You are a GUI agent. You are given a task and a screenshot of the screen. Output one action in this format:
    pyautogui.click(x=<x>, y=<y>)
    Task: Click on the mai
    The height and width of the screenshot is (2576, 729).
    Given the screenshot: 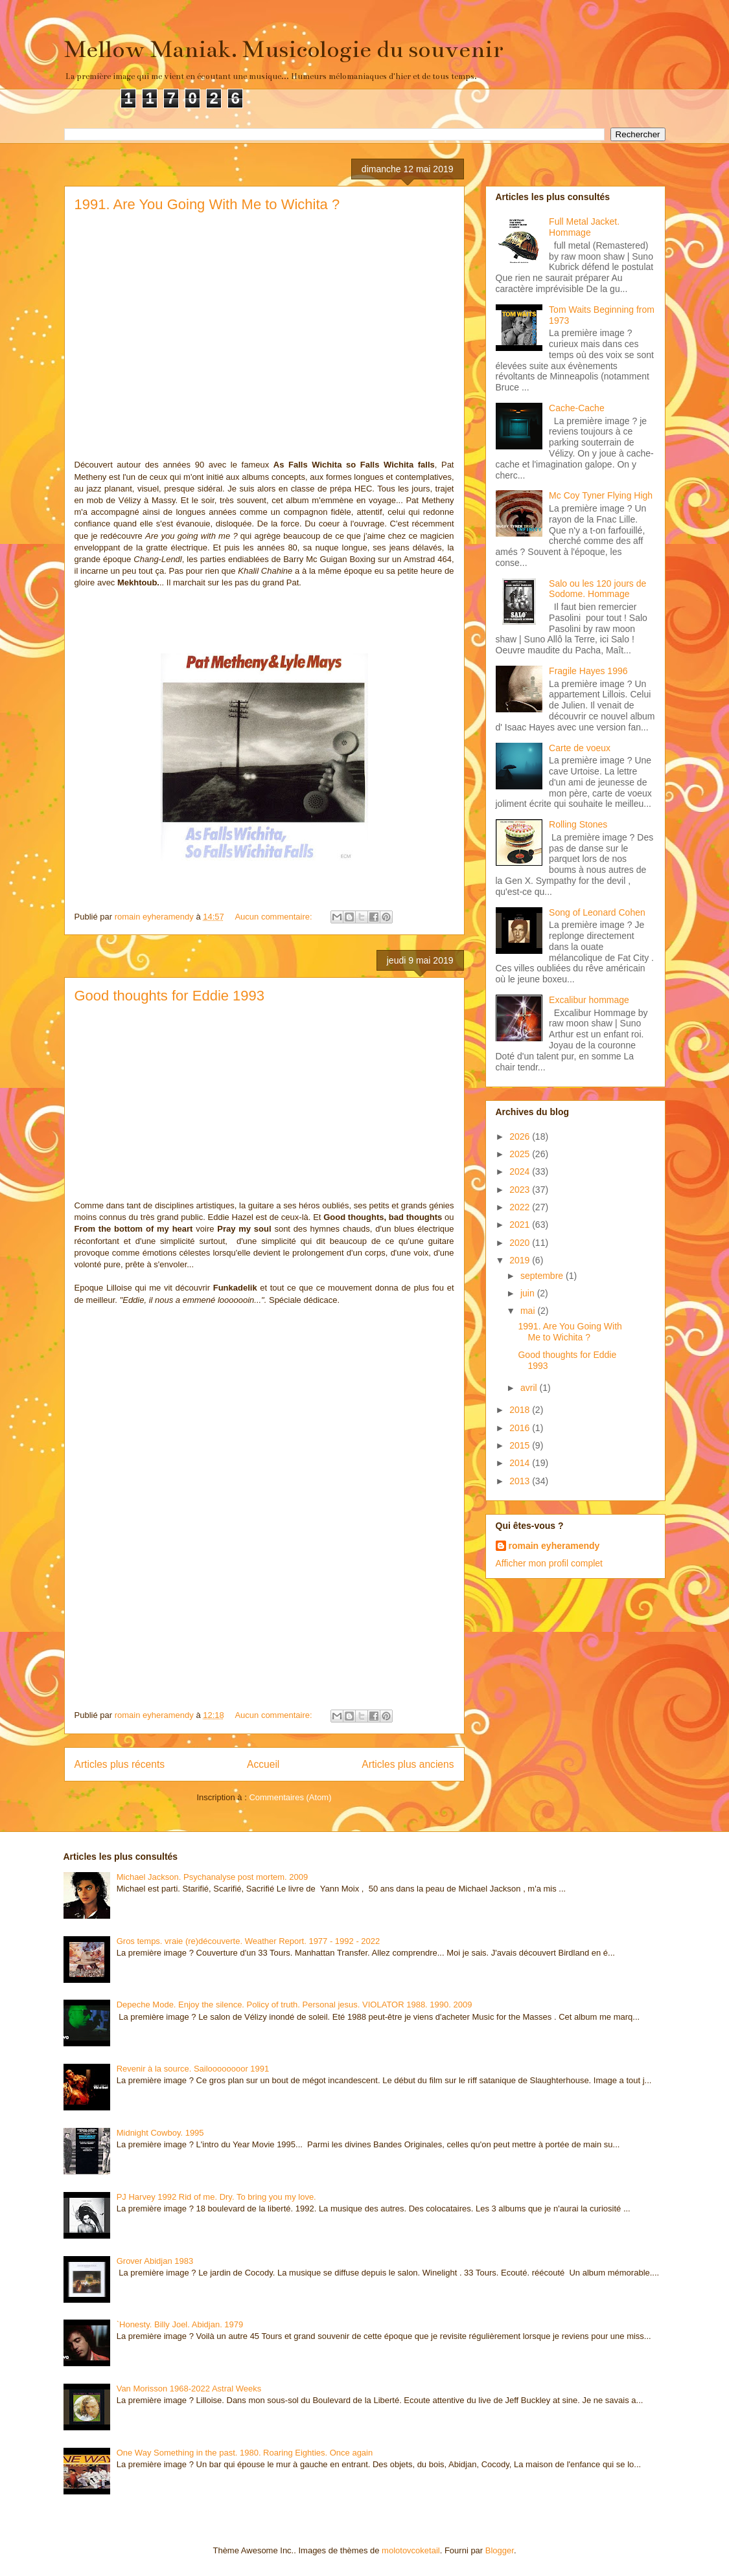 What is the action you would take?
    pyautogui.click(x=528, y=1310)
    